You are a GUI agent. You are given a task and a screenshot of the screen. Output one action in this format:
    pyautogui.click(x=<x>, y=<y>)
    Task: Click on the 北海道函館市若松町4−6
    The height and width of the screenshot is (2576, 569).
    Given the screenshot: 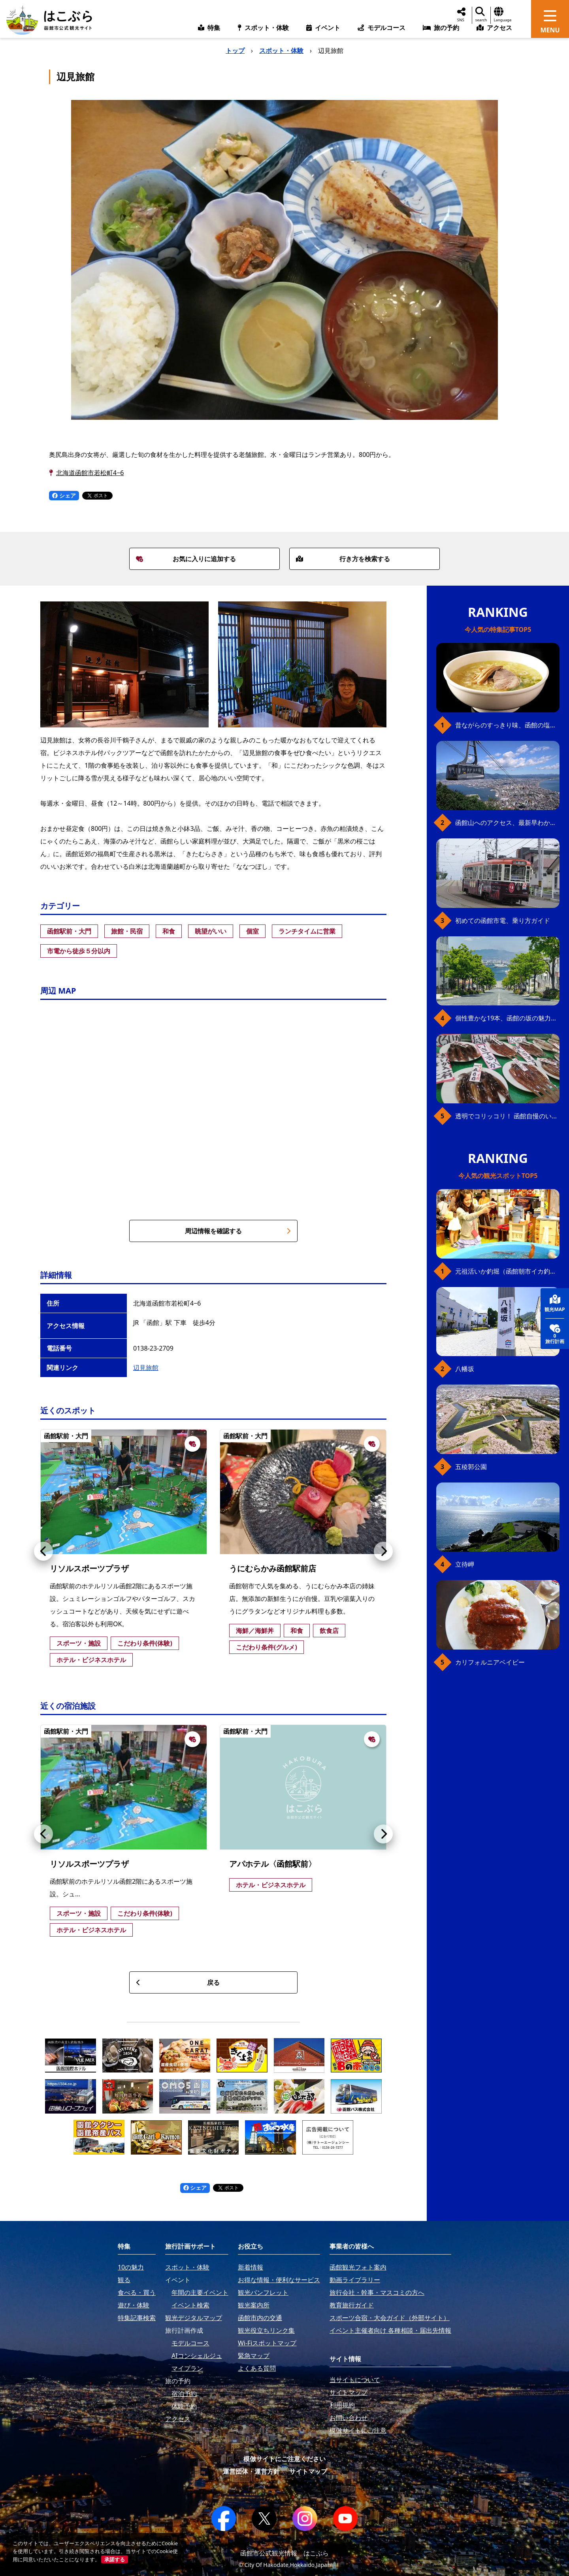 What is the action you would take?
    pyautogui.click(x=90, y=472)
    